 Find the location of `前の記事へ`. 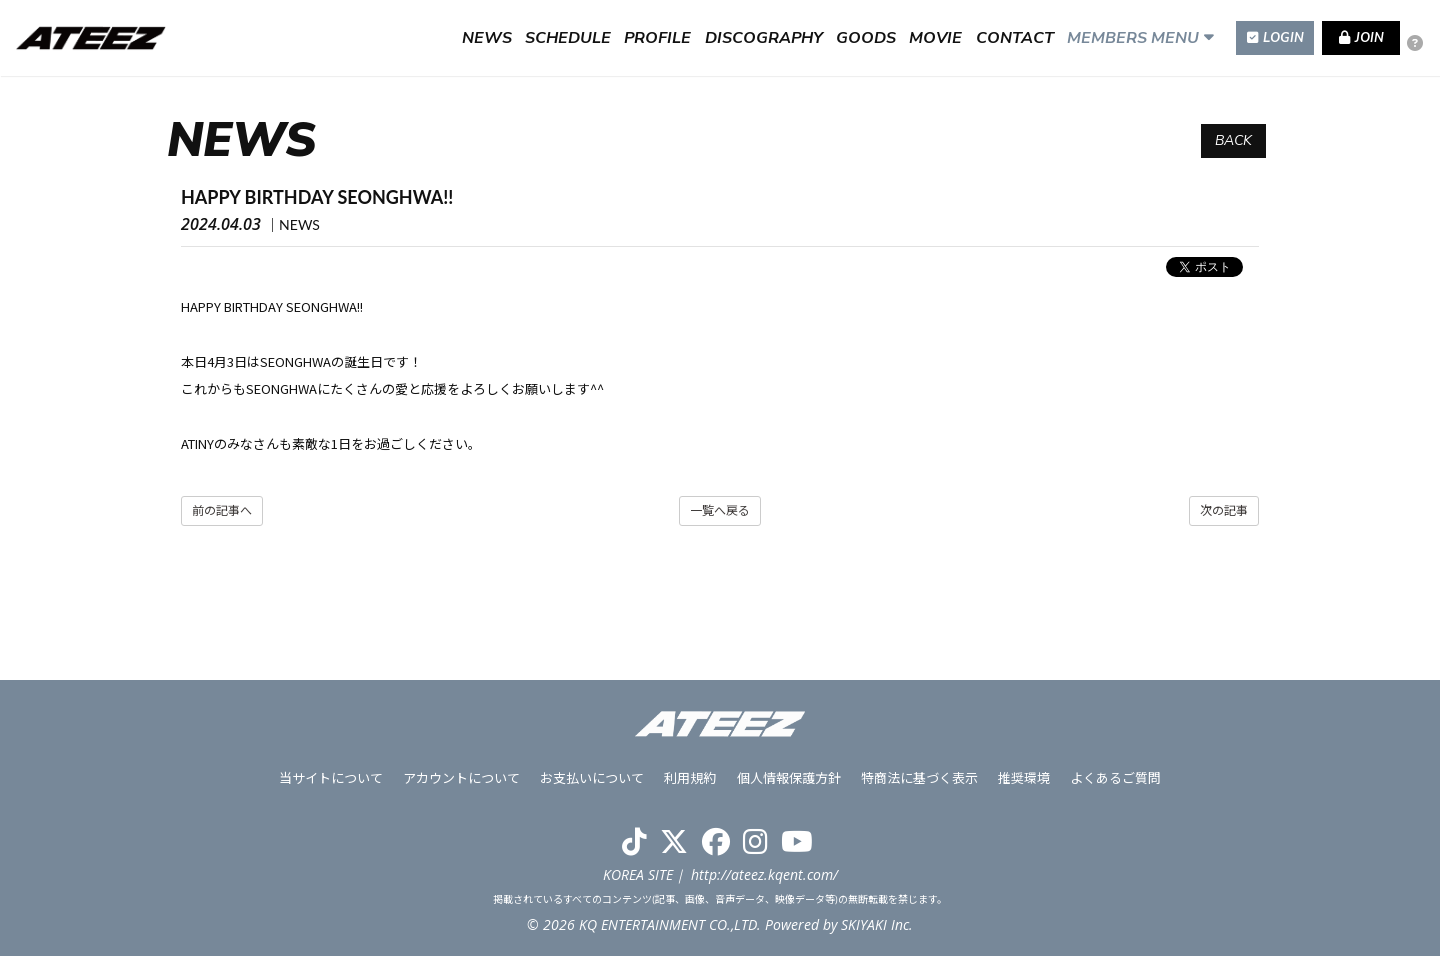

前の記事へ is located at coordinates (222, 510).